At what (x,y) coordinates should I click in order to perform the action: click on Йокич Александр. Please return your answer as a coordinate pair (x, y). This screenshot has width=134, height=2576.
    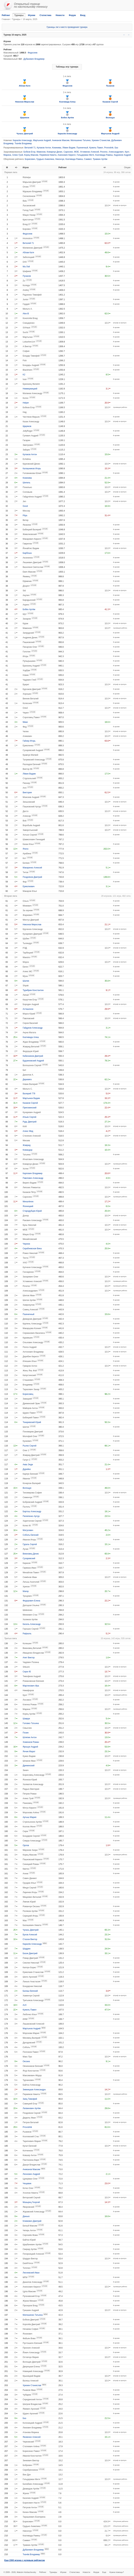
    Looking at the image, I should click on (31, 2352).